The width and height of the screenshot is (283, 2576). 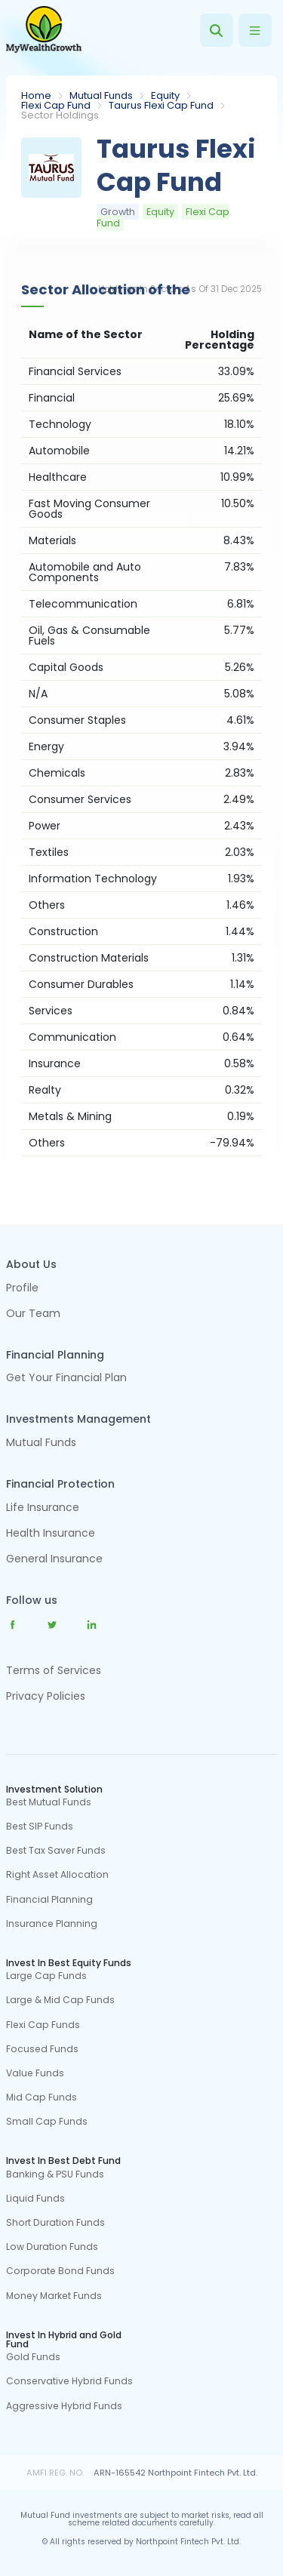 What do you see at coordinates (60, 2000) in the screenshot?
I see `Large & Mid Cap Funds` at bounding box center [60, 2000].